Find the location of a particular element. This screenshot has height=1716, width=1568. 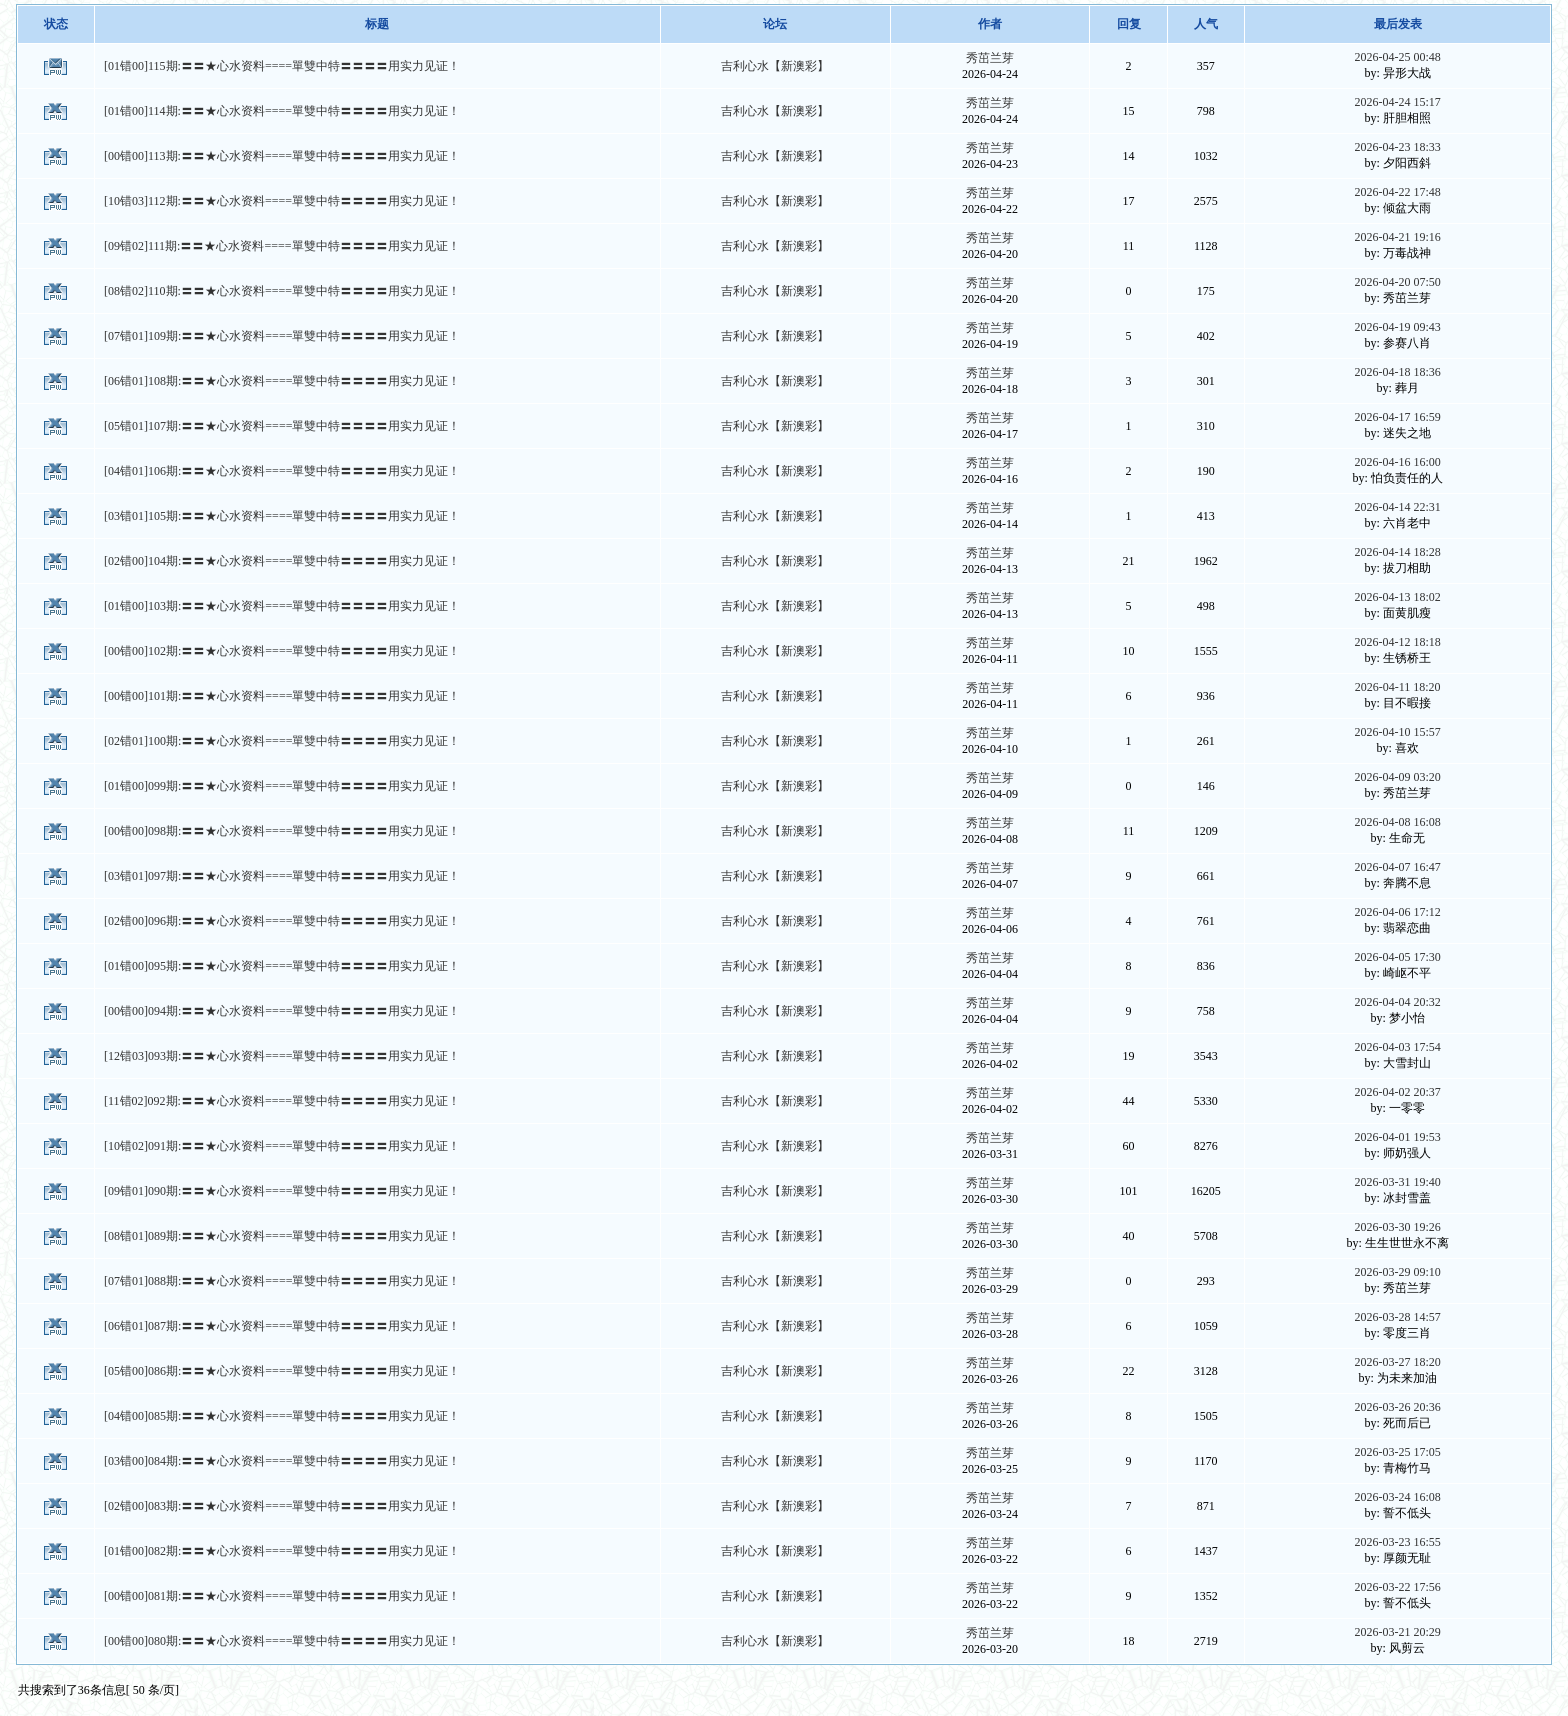

[00错00]094期:〓〓★心水资料====單雙中特〓〓〓〓用实力见证！ is located at coordinates (282, 1011).